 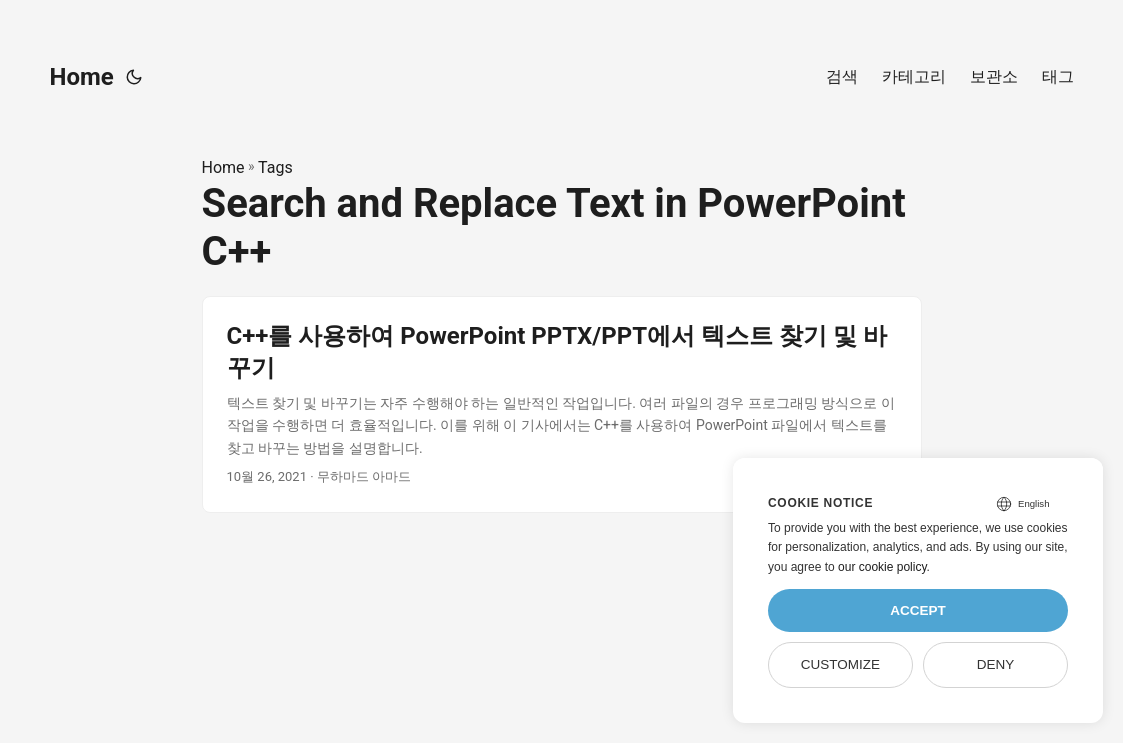 What do you see at coordinates (882, 567) in the screenshot?
I see `our cookie policy` at bounding box center [882, 567].